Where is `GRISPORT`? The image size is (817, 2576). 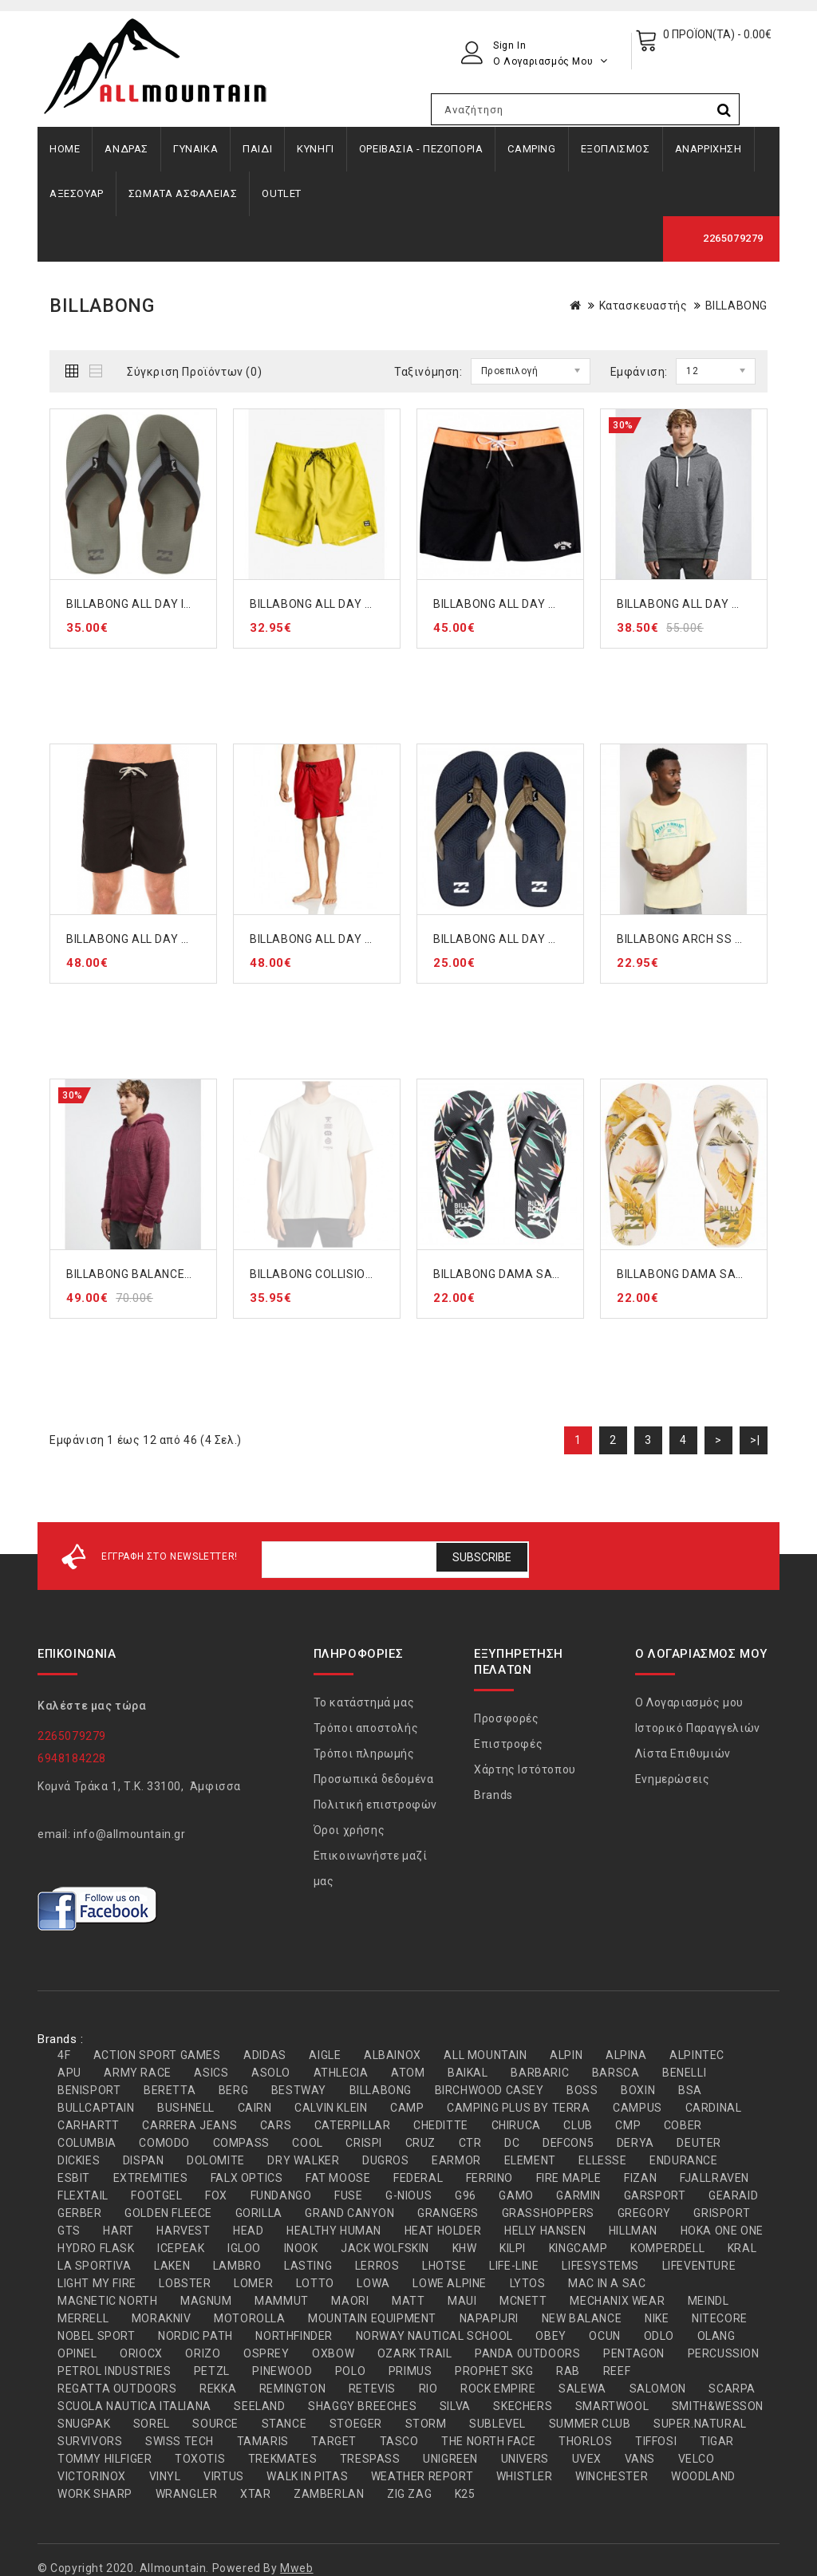
GRISPORT is located at coordinates (721, 2213).